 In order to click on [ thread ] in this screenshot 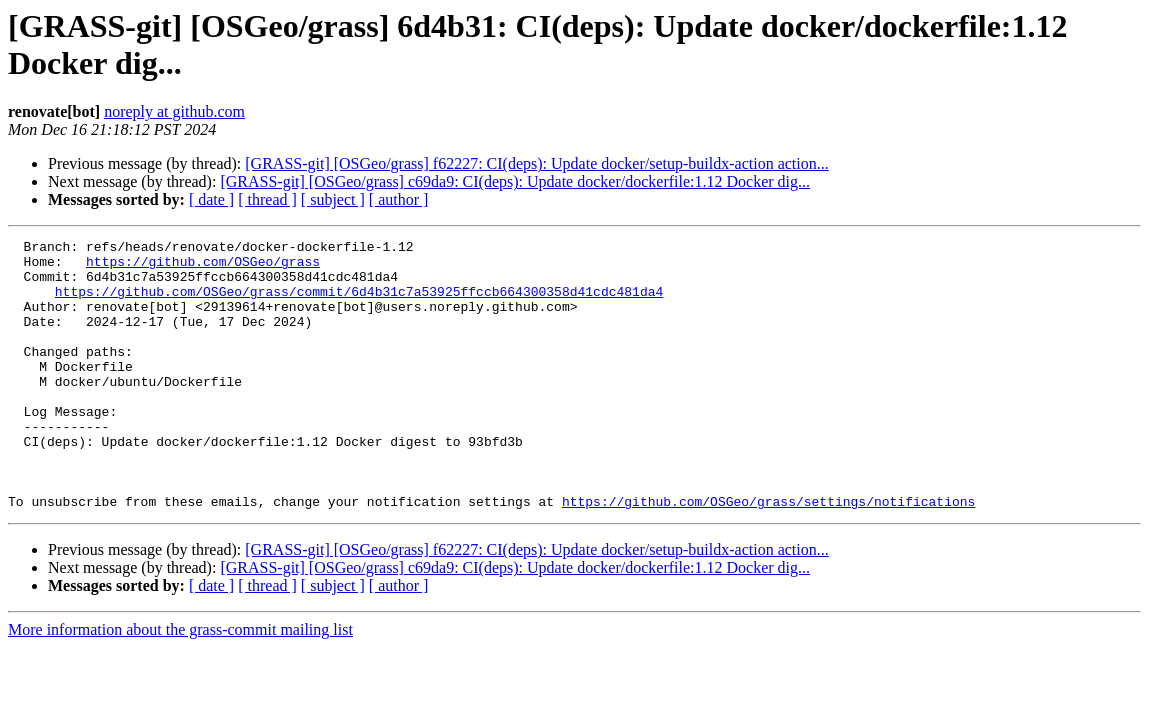, I will do `click(267, 199)`.